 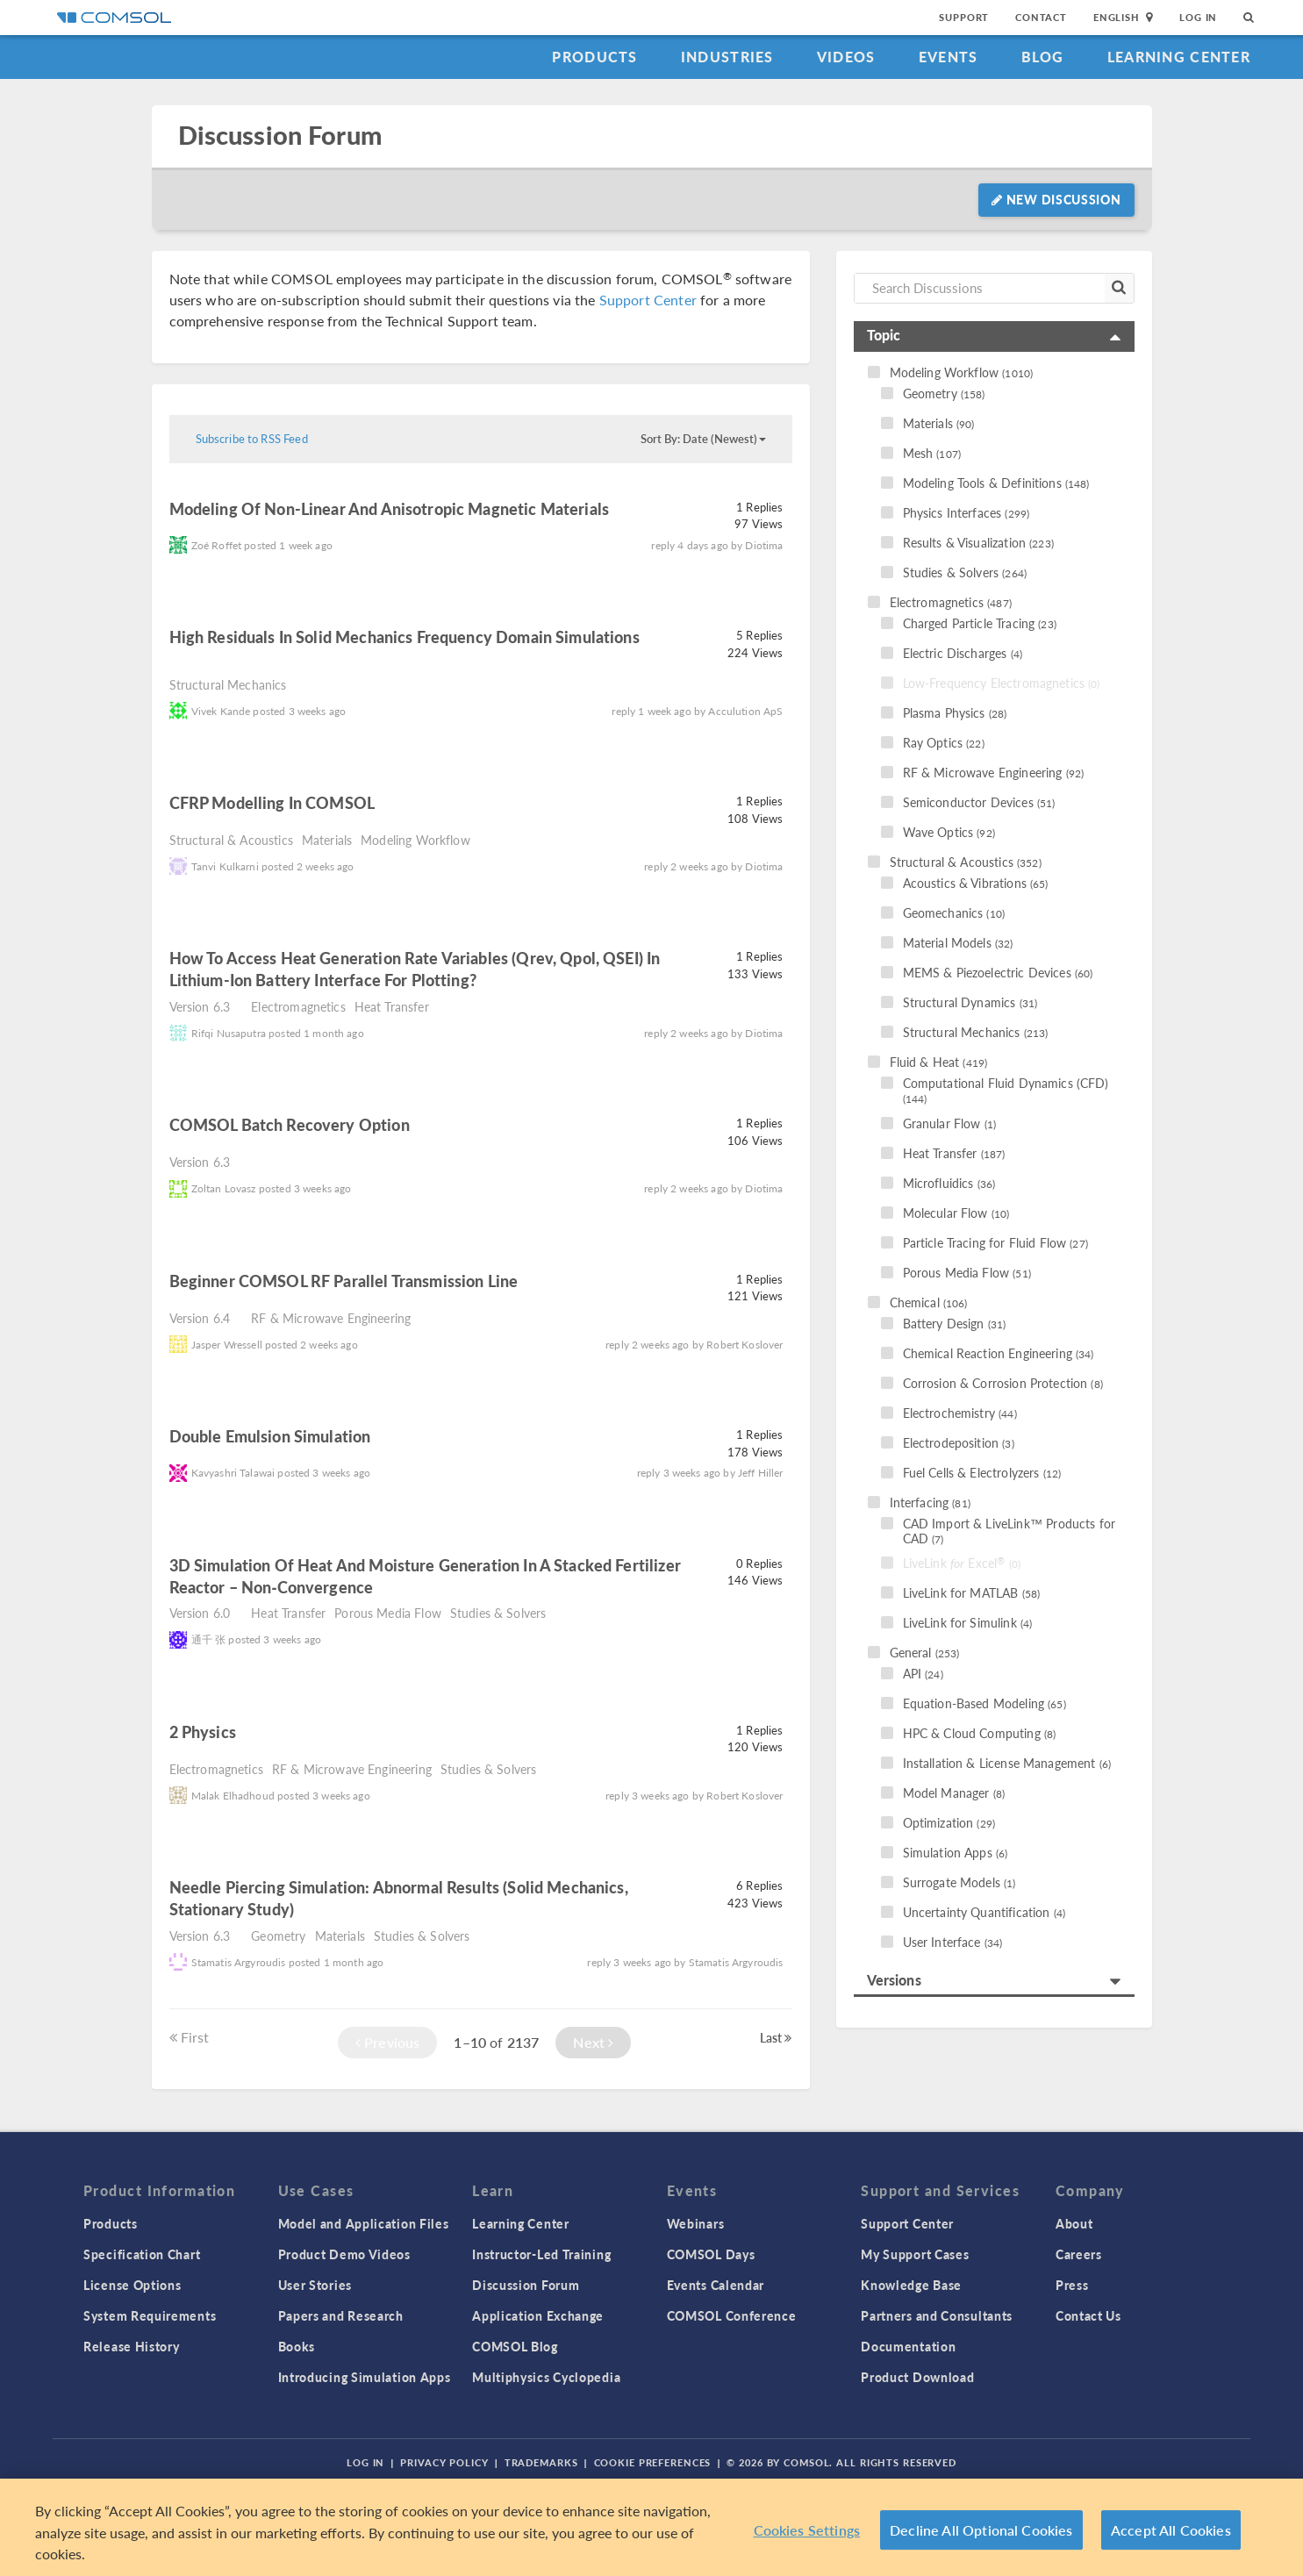 I want to click on Version 6.3, so click(x=200, y=1006).